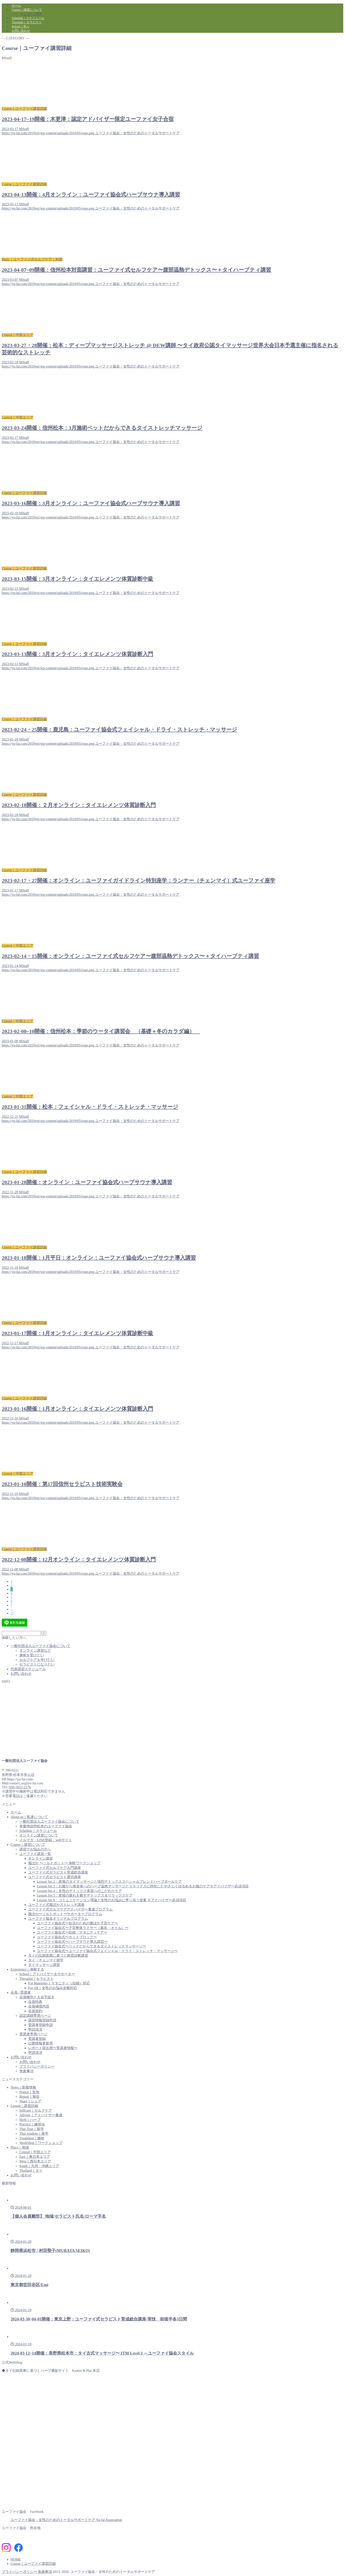 The height and width of the screenshot is (2576, 345). What do you see at coordinates (58, 1955) in the screenshot?
I see `タイの伝統医療に基づく体質診断講習` at bounding box center [58, 1955].